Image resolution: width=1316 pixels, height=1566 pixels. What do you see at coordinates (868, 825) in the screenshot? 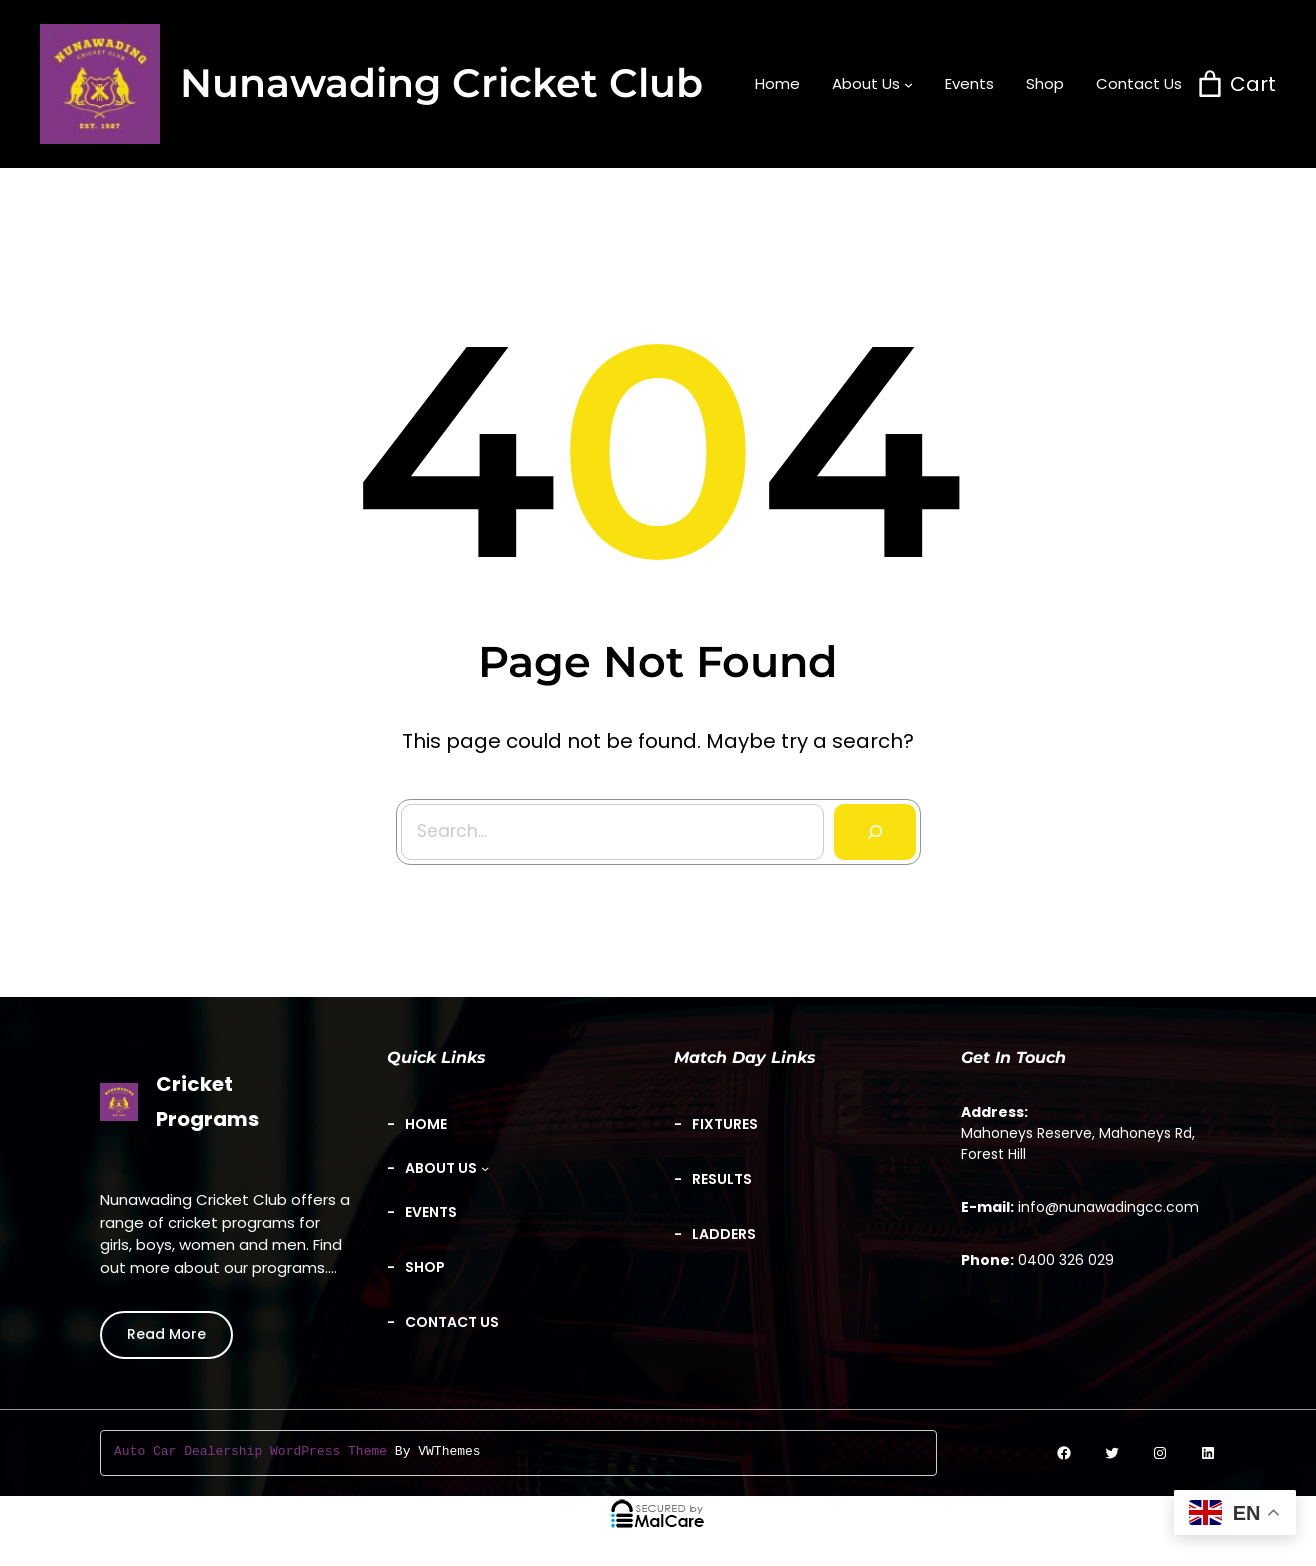
I see `[Search]` at bounding box center [868, 825].